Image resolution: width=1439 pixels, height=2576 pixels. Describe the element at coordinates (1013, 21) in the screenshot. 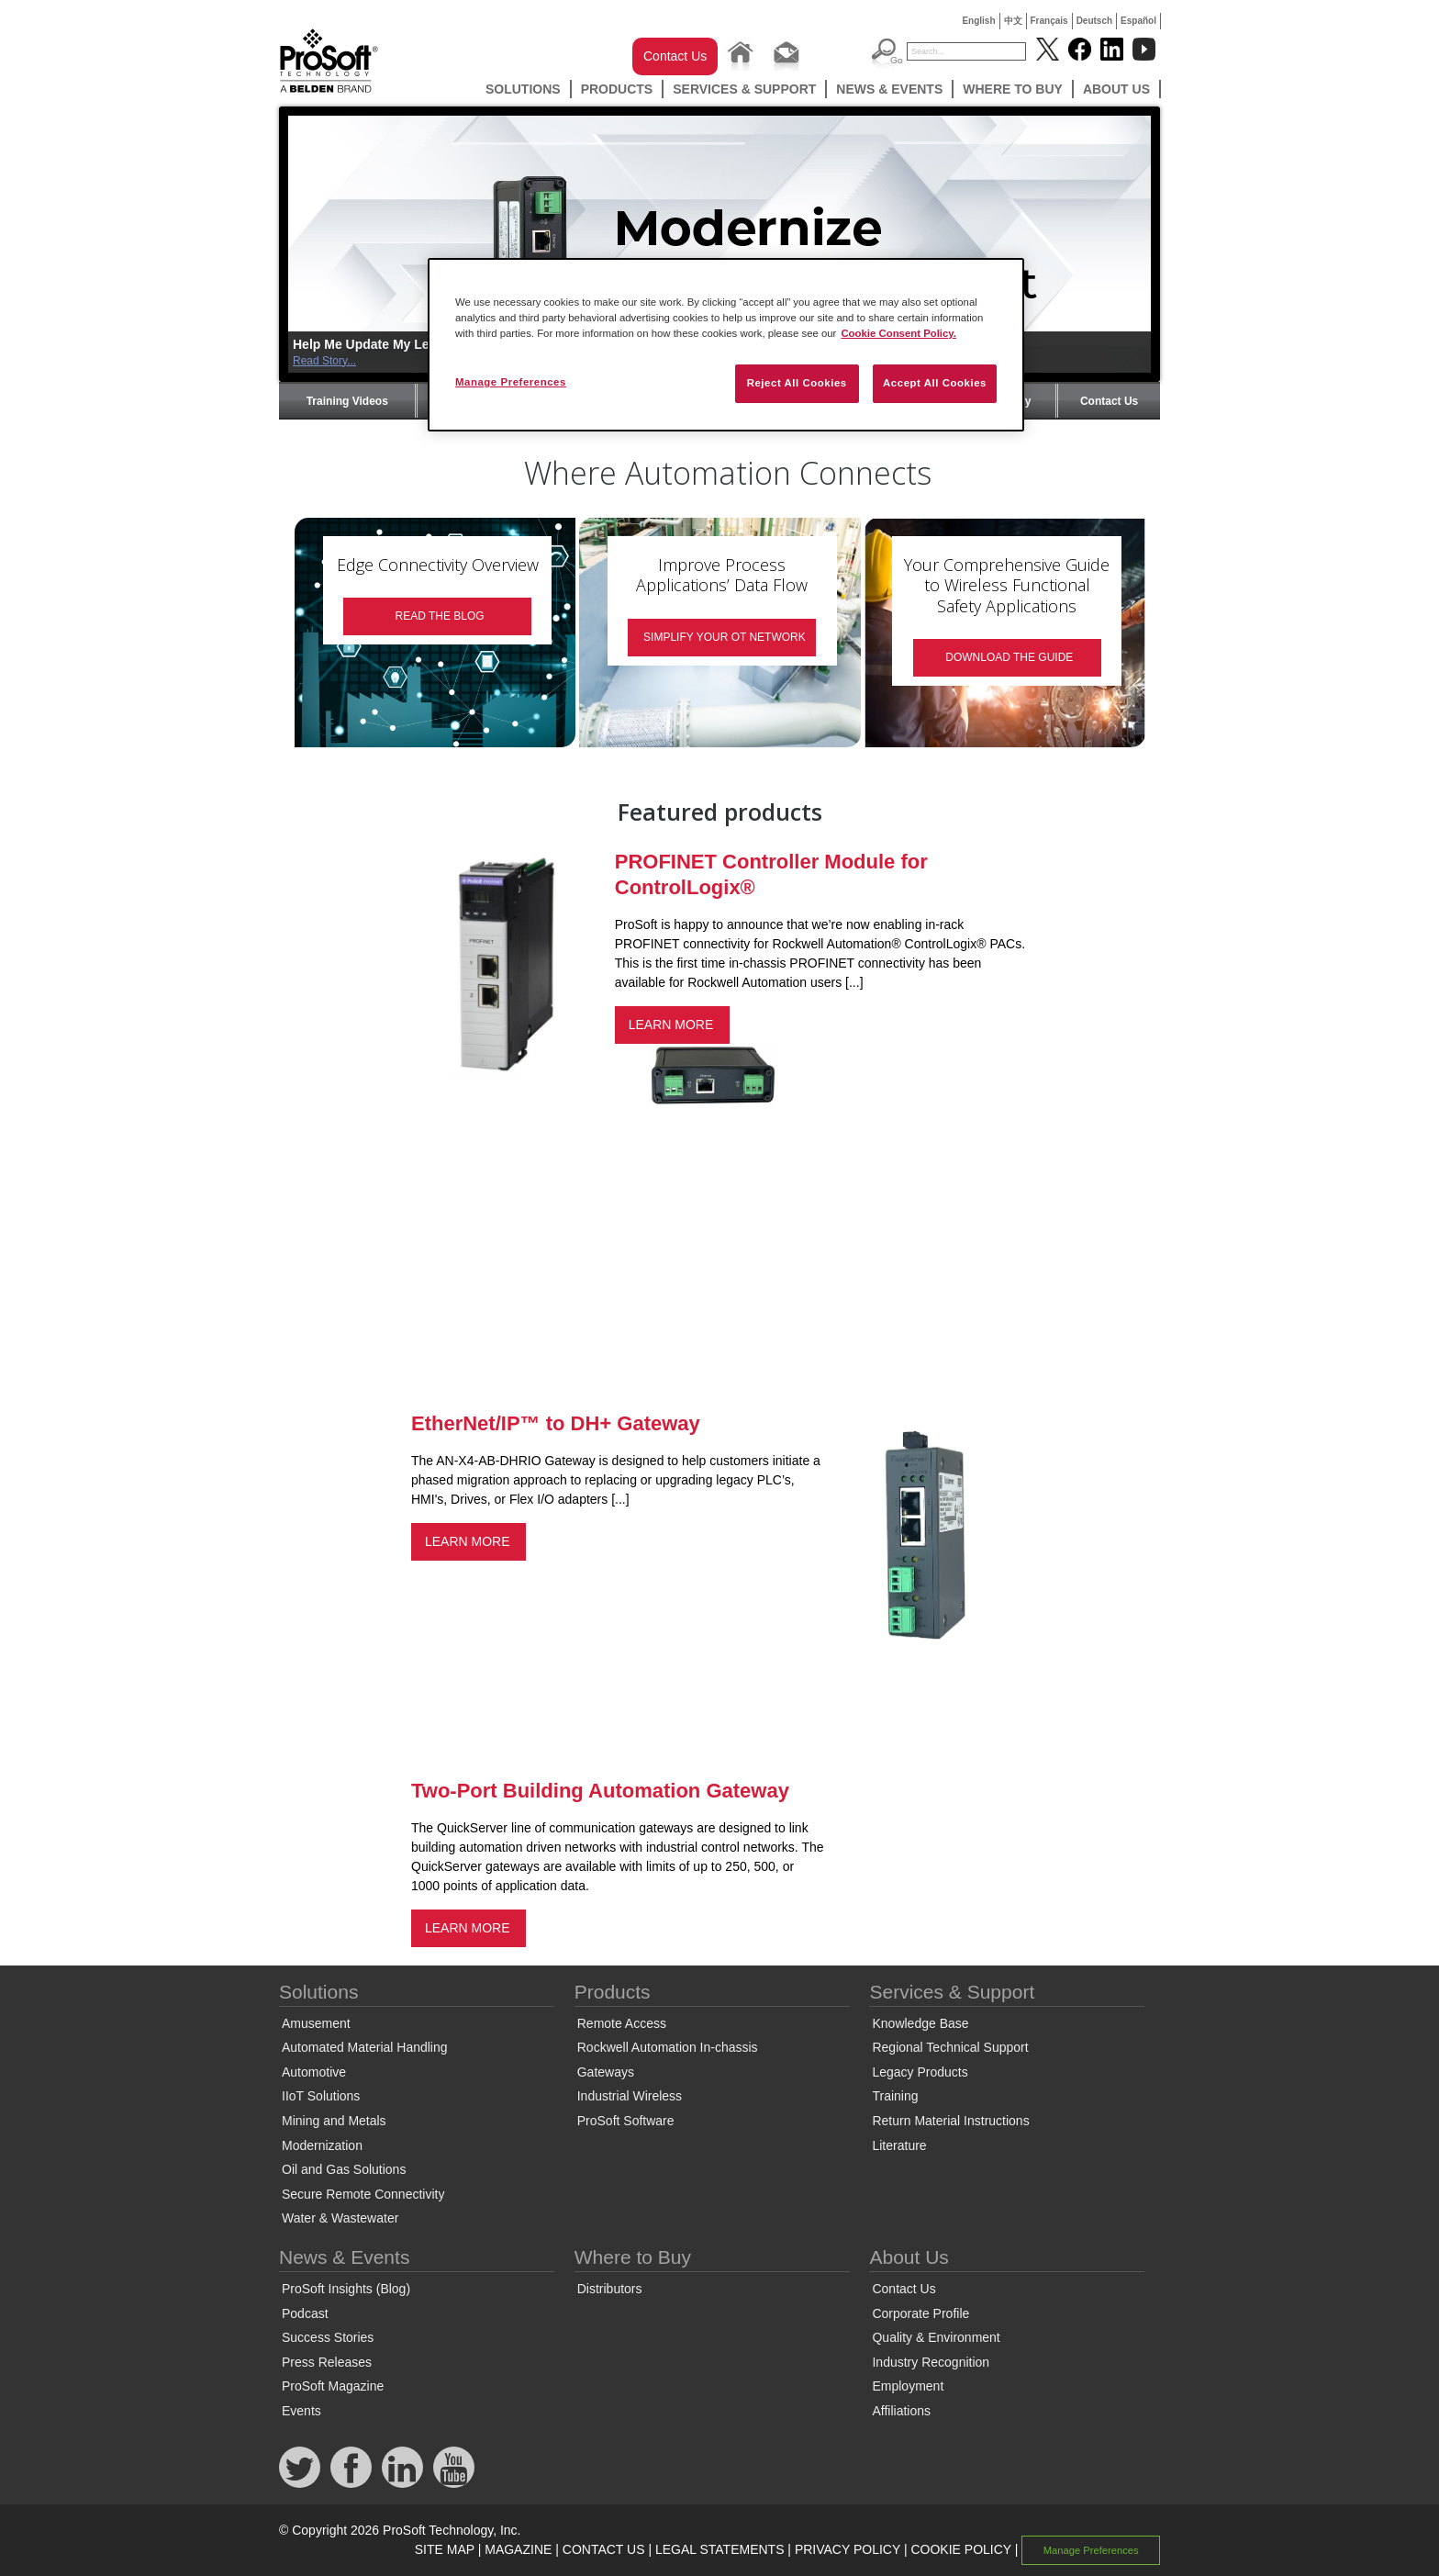

I see `中文` at that location.